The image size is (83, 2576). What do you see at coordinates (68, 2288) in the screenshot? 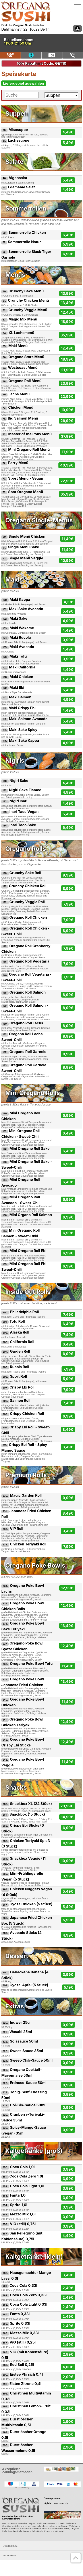
I see `2,49€` at bounding box center [68, 2288].